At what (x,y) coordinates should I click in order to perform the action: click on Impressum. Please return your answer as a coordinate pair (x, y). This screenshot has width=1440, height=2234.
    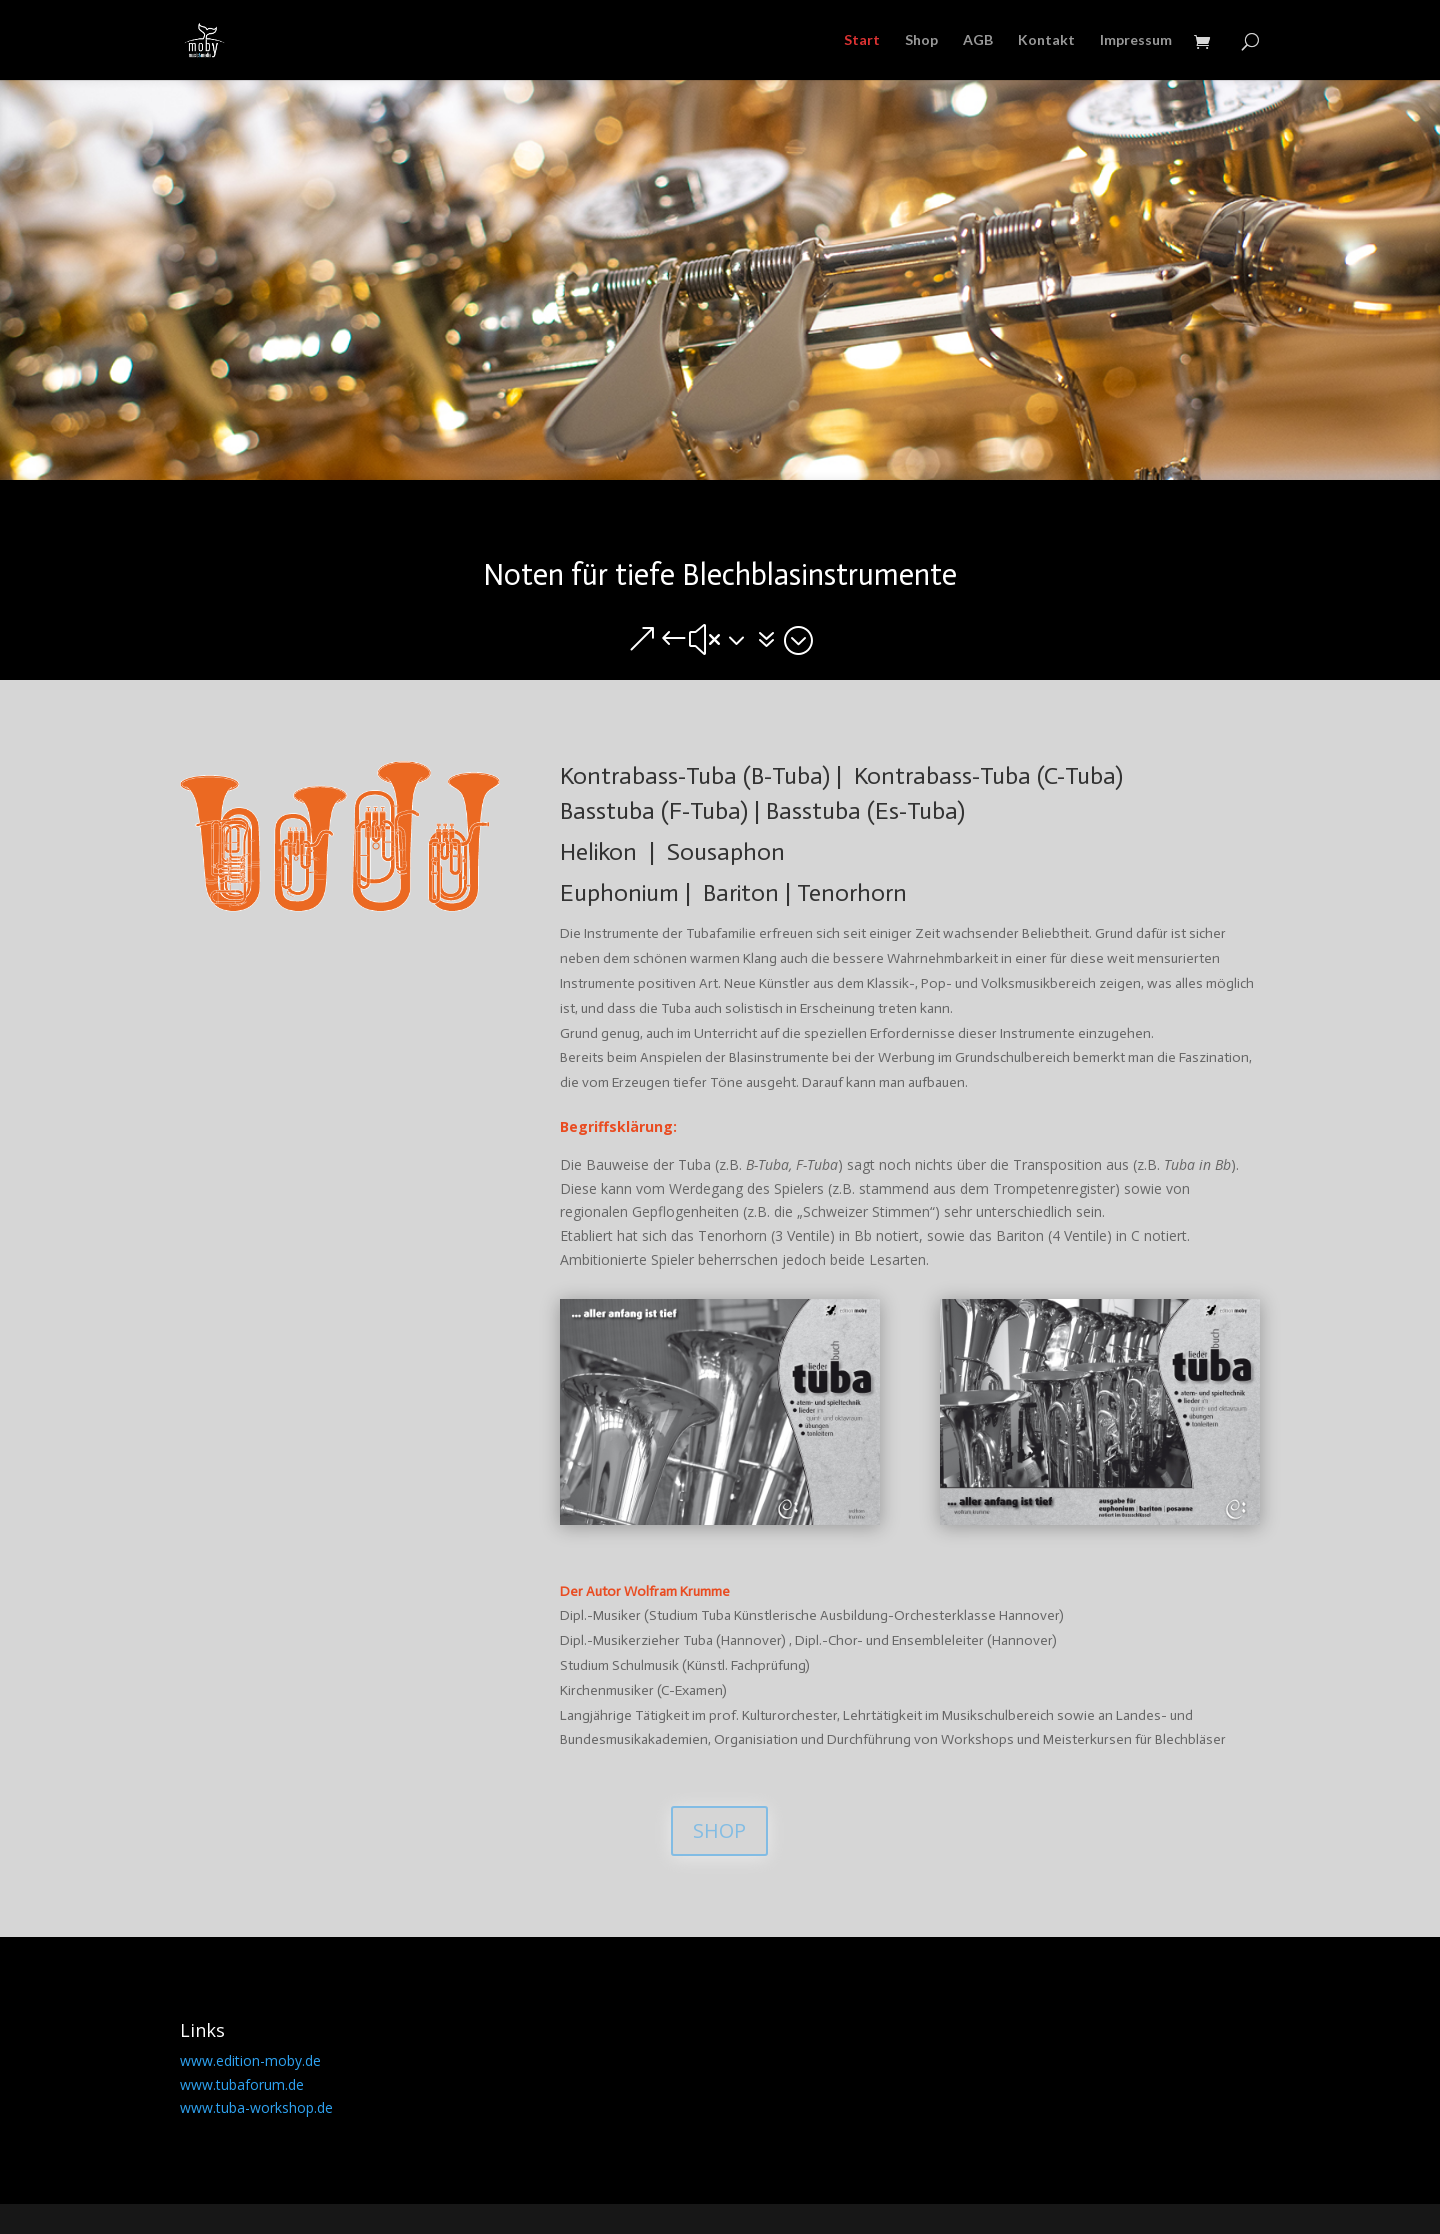
    Looking at the image, I should click on (1136, 40).